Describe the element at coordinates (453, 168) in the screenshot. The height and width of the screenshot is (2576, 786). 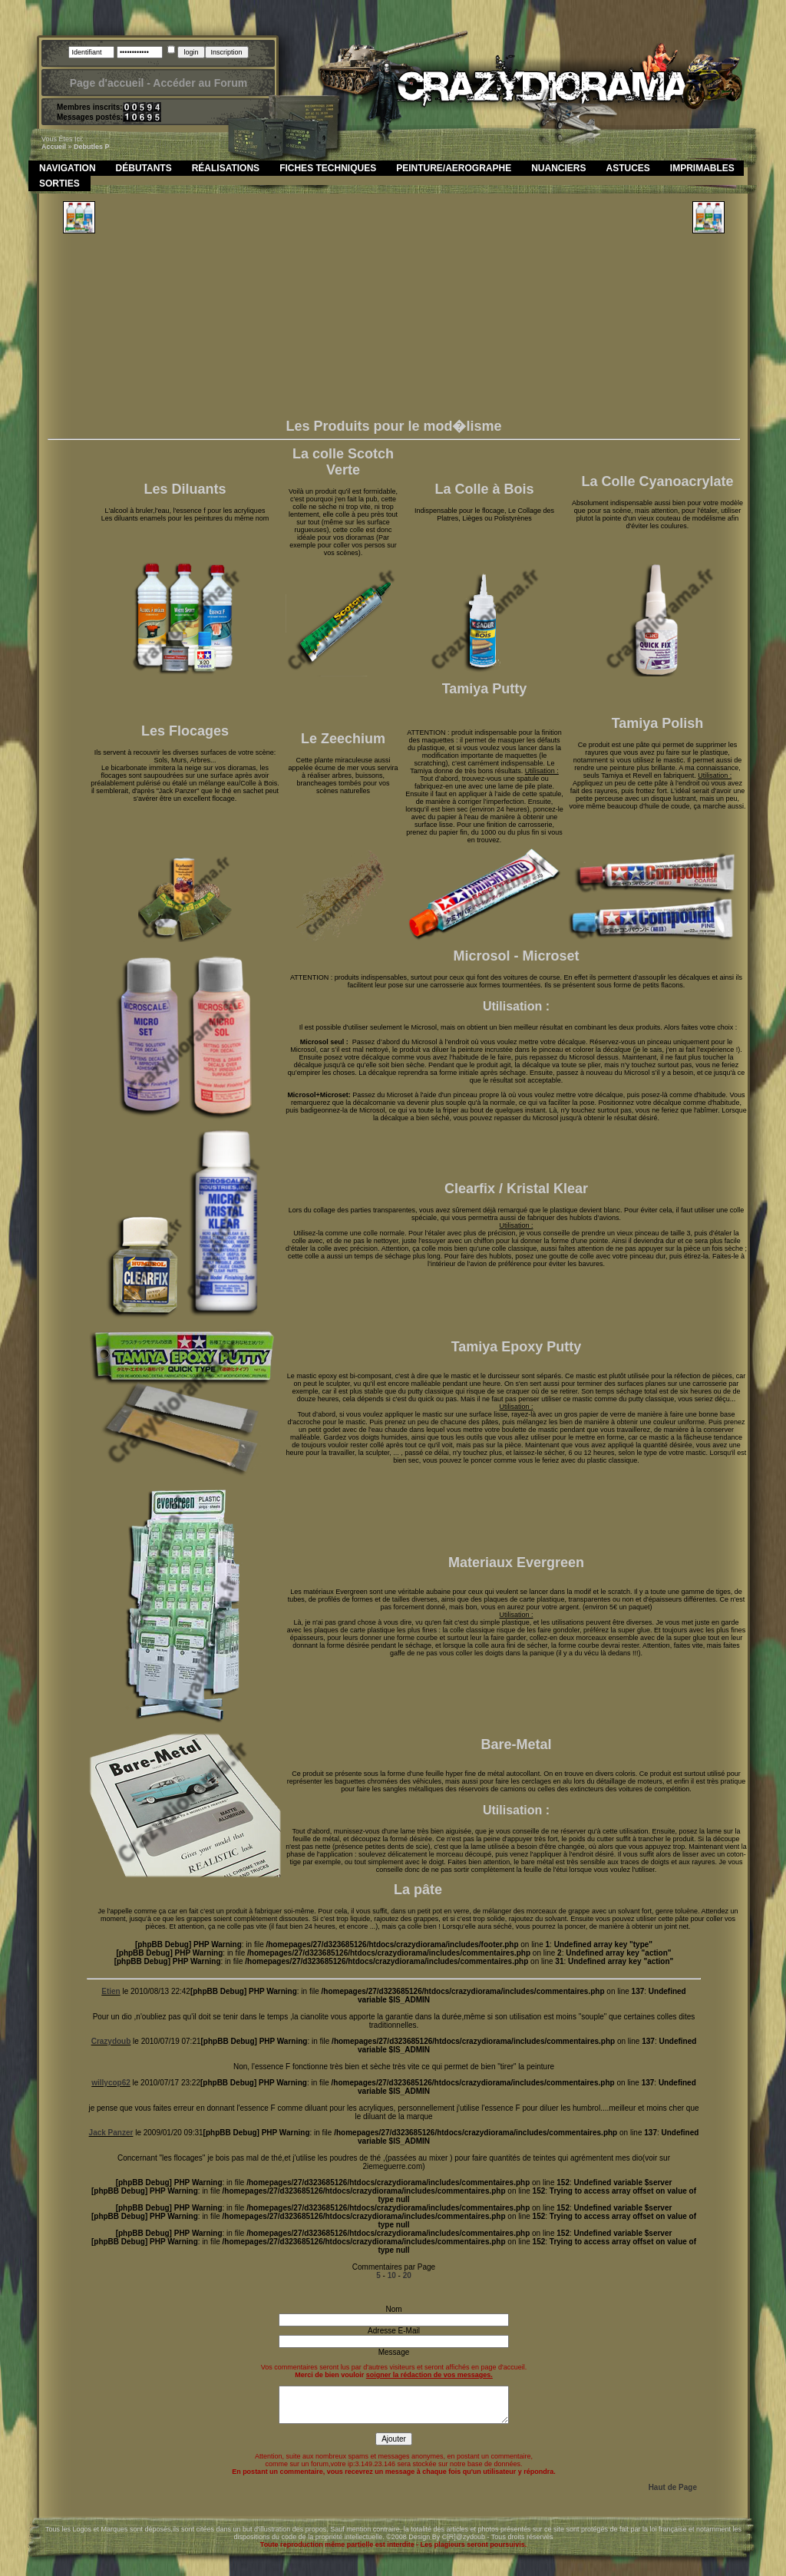
I see `Peinture/Aerographe` at that location.